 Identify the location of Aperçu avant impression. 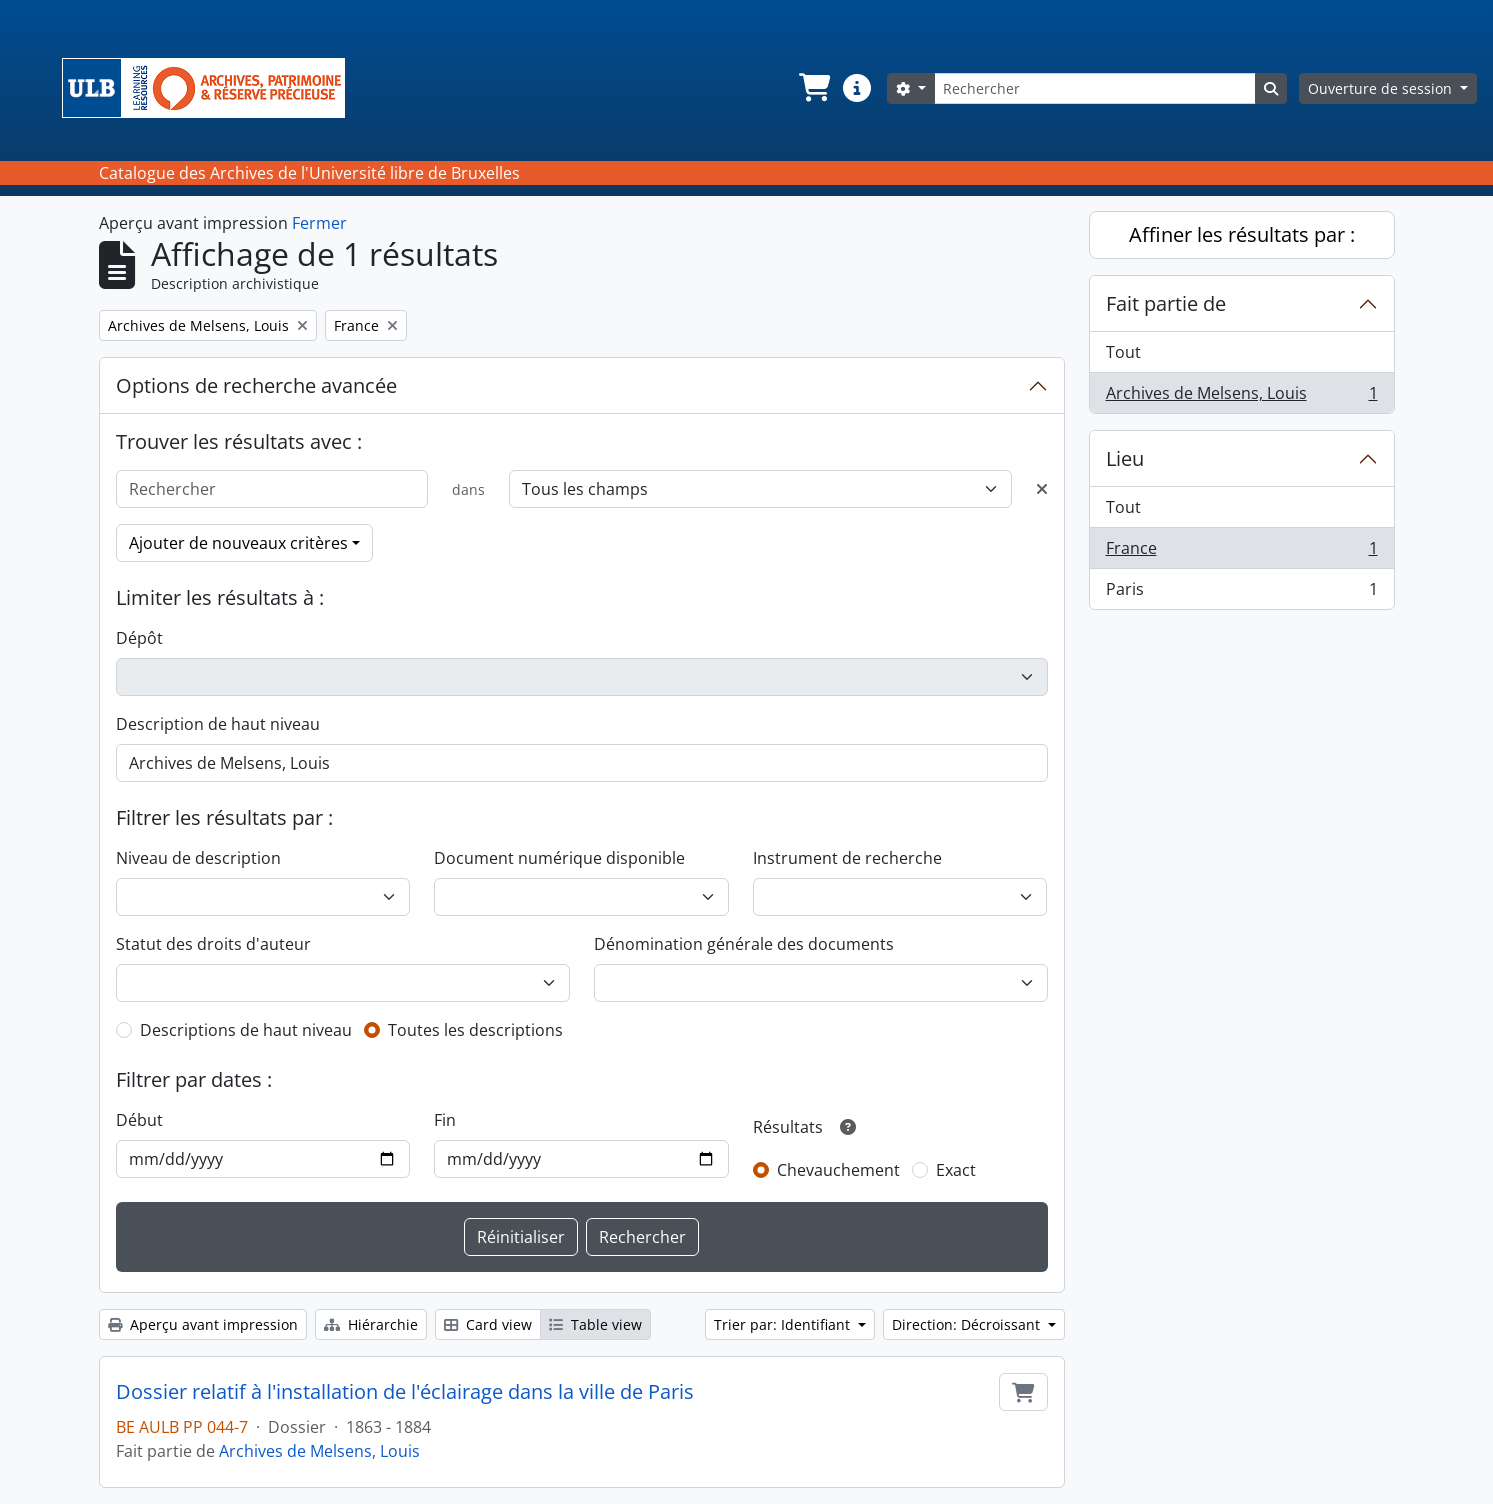
(203, 1324).